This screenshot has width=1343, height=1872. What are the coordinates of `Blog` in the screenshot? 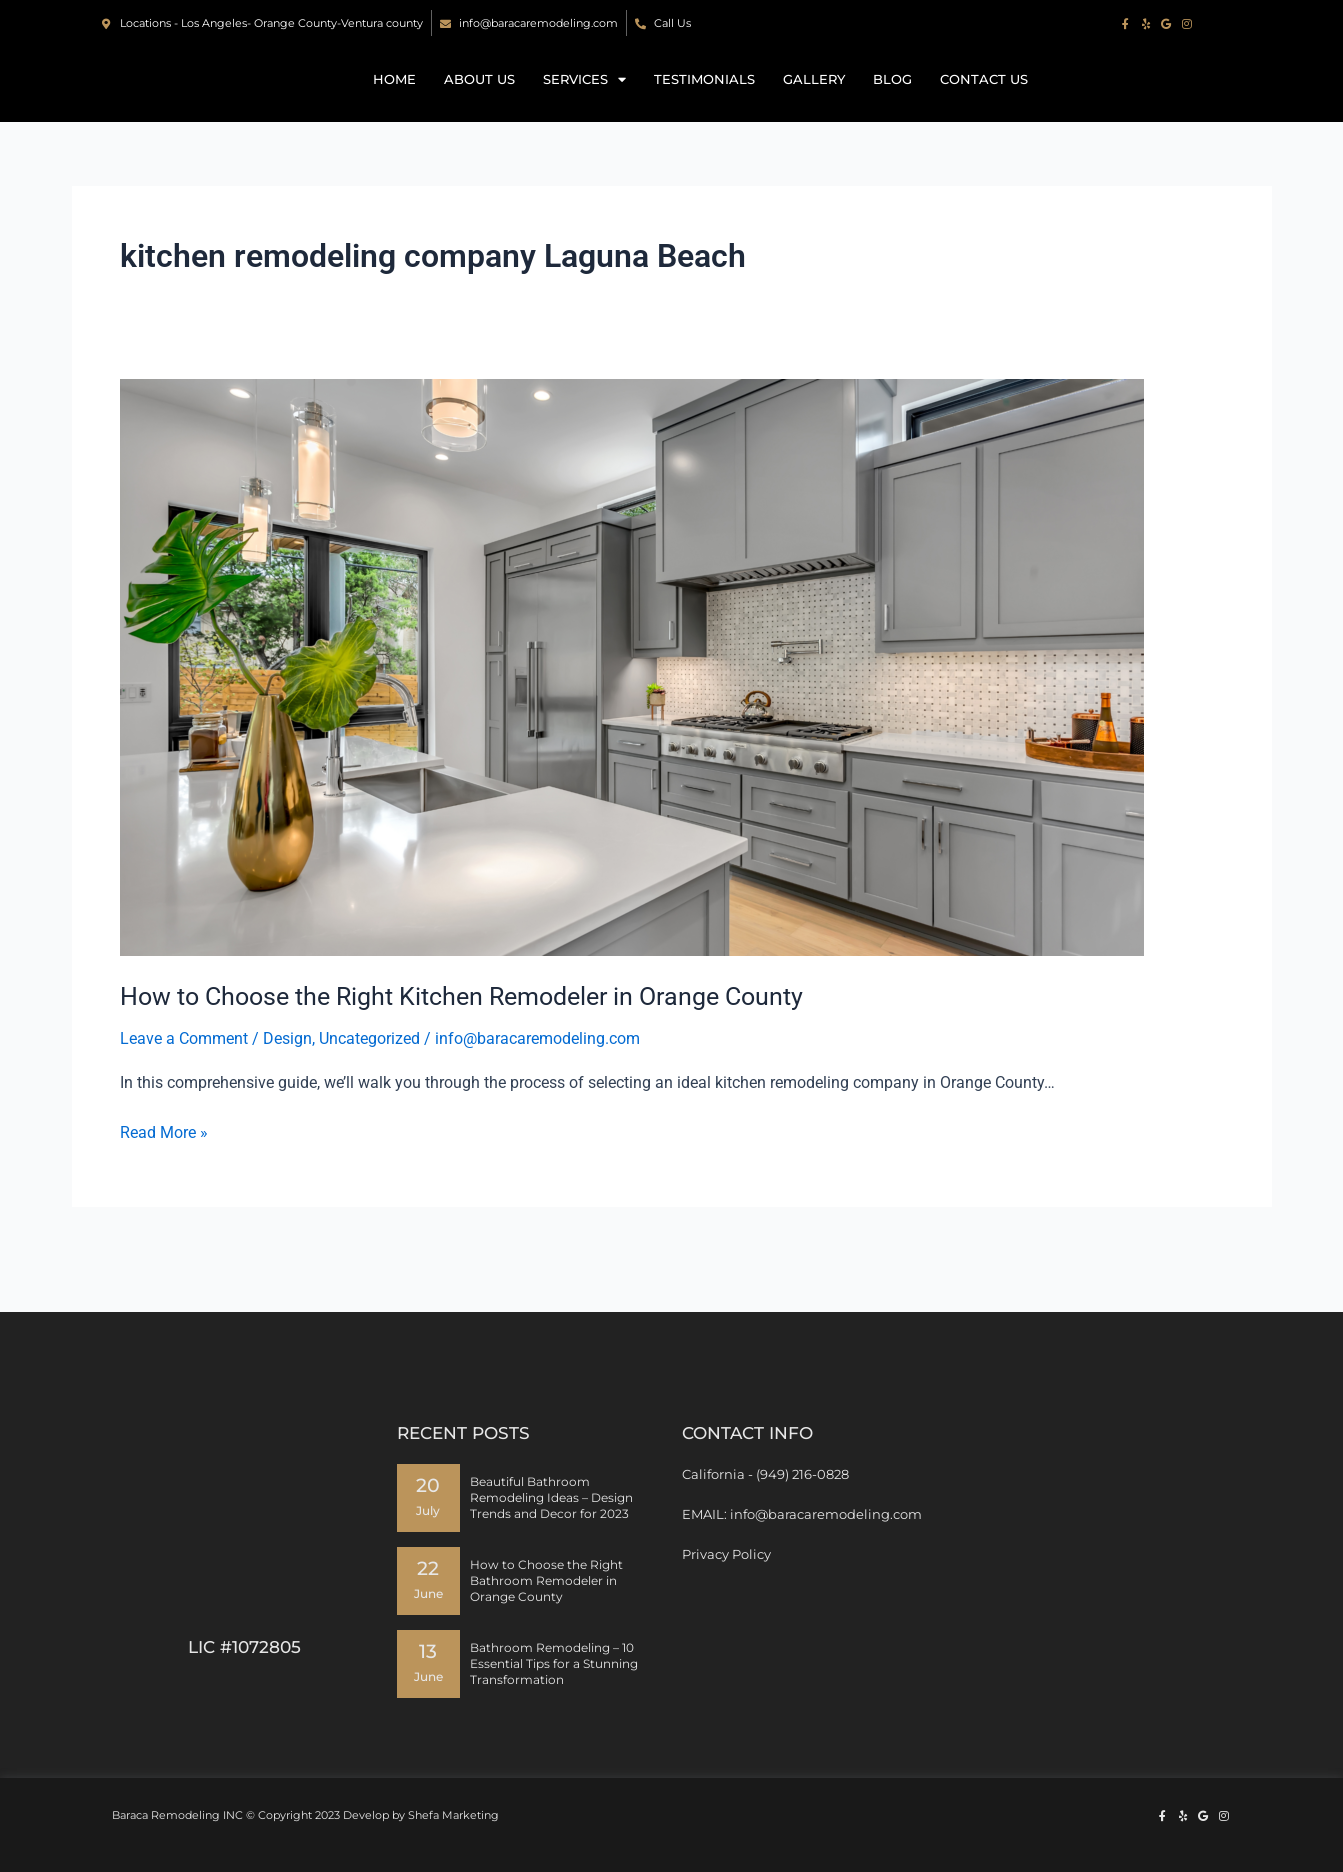 It's located at (892, 100).